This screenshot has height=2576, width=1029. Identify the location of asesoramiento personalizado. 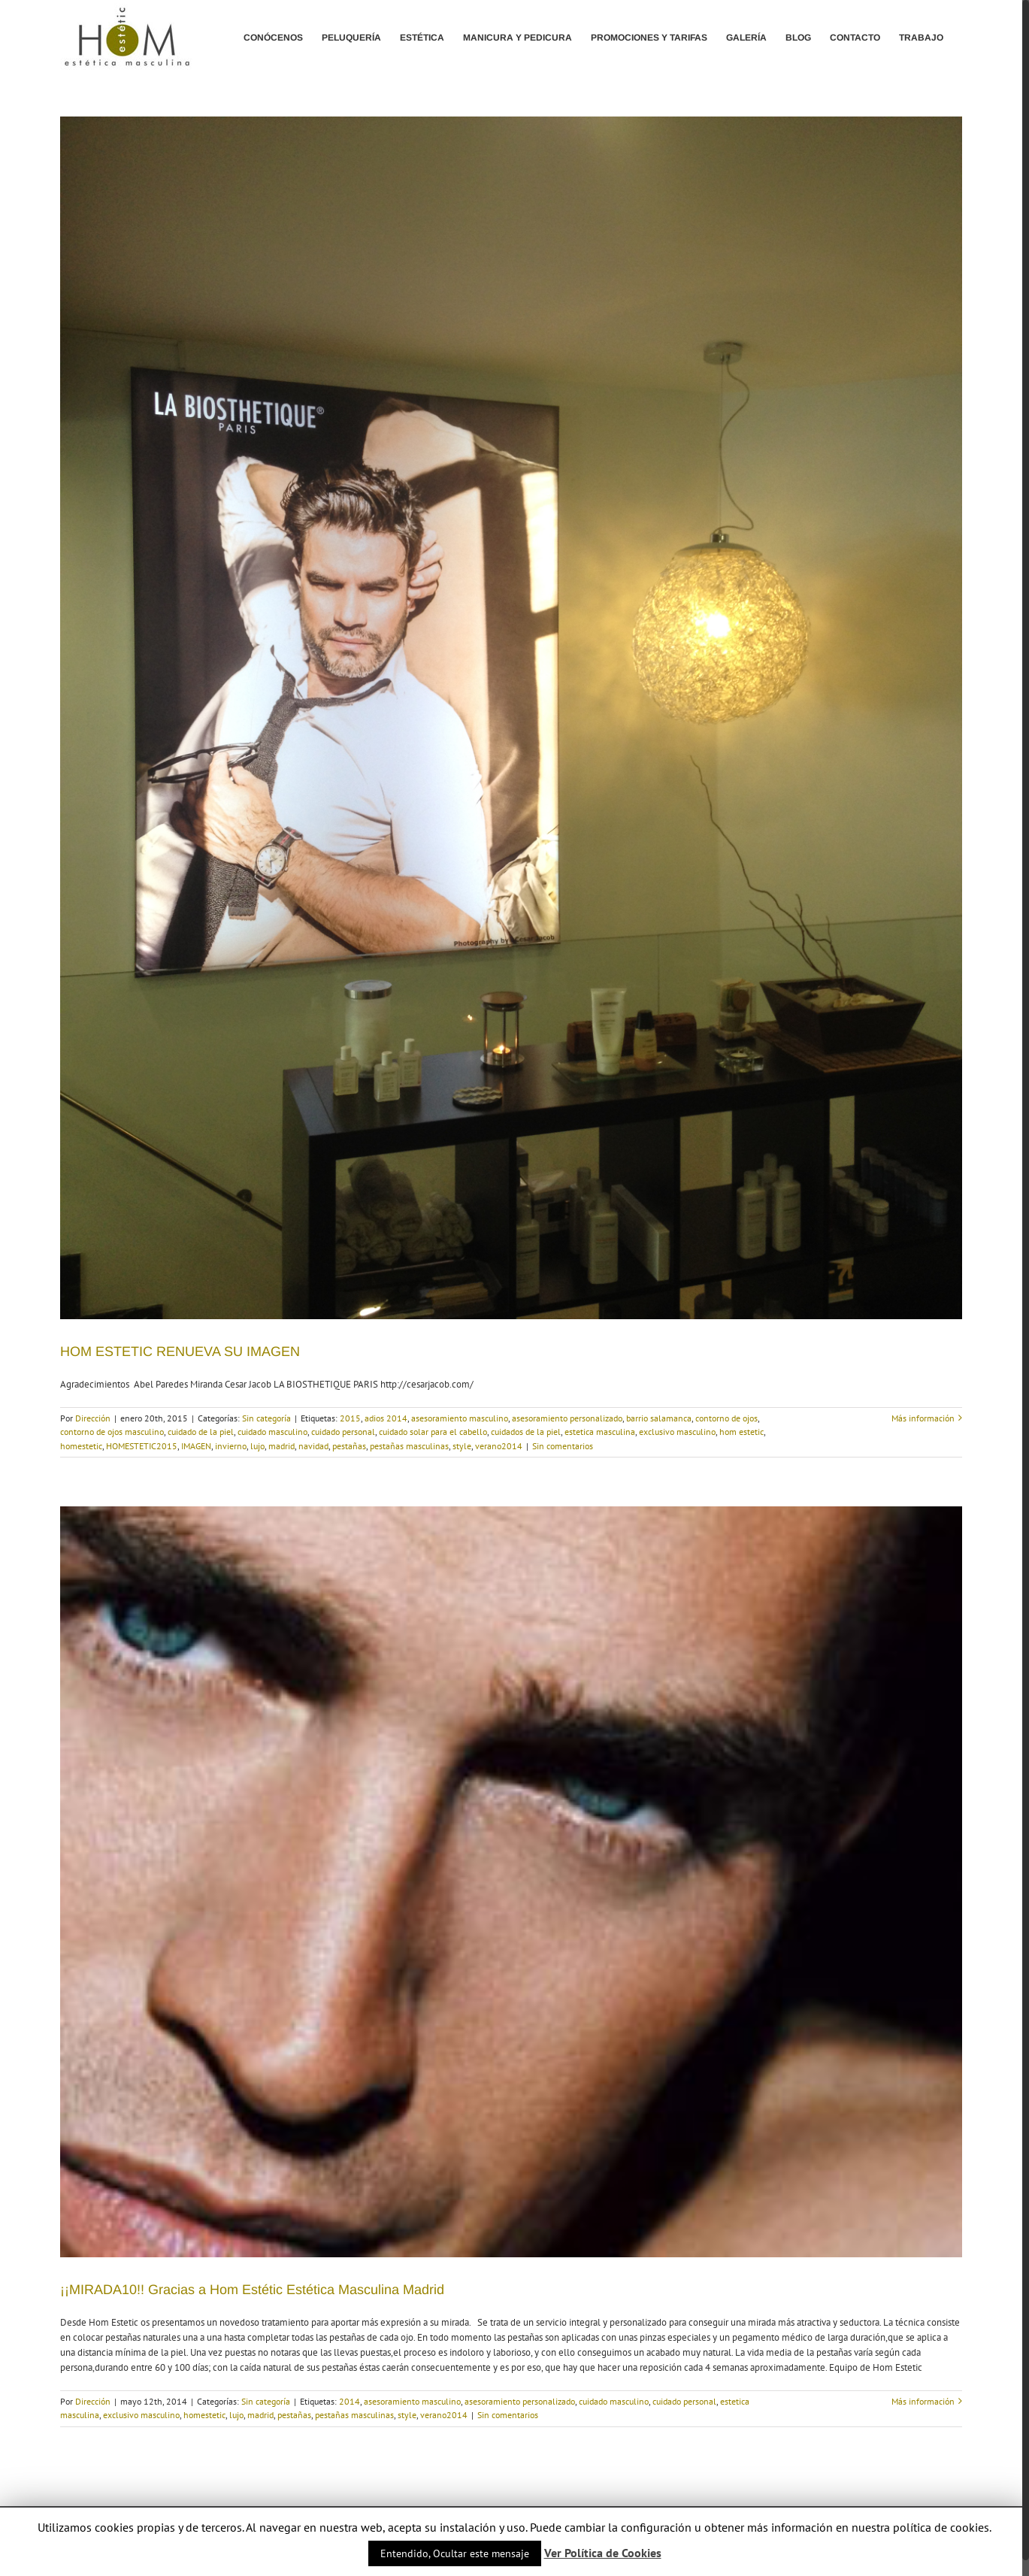
(567, 1418).